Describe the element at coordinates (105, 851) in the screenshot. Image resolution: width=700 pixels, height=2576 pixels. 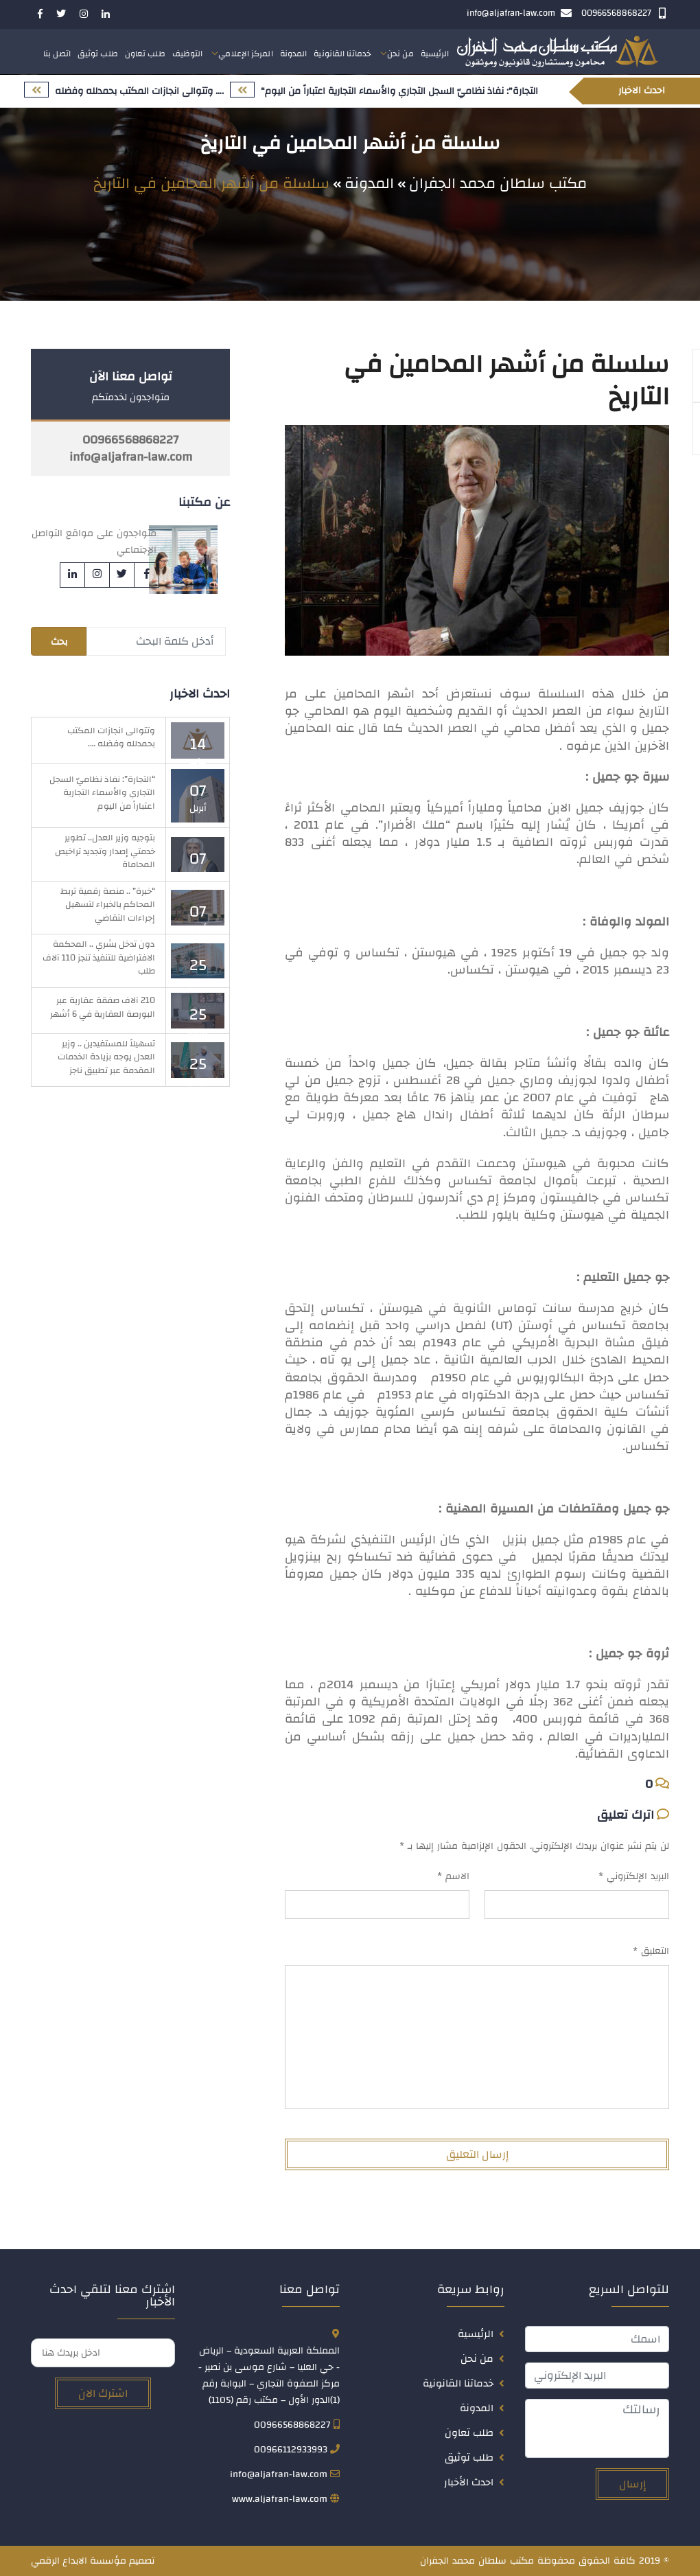
I see `بتوجيه وزير العدل.. تطوير خدمتي إصدار وتجديد تراخيص المحاماة` at that location.